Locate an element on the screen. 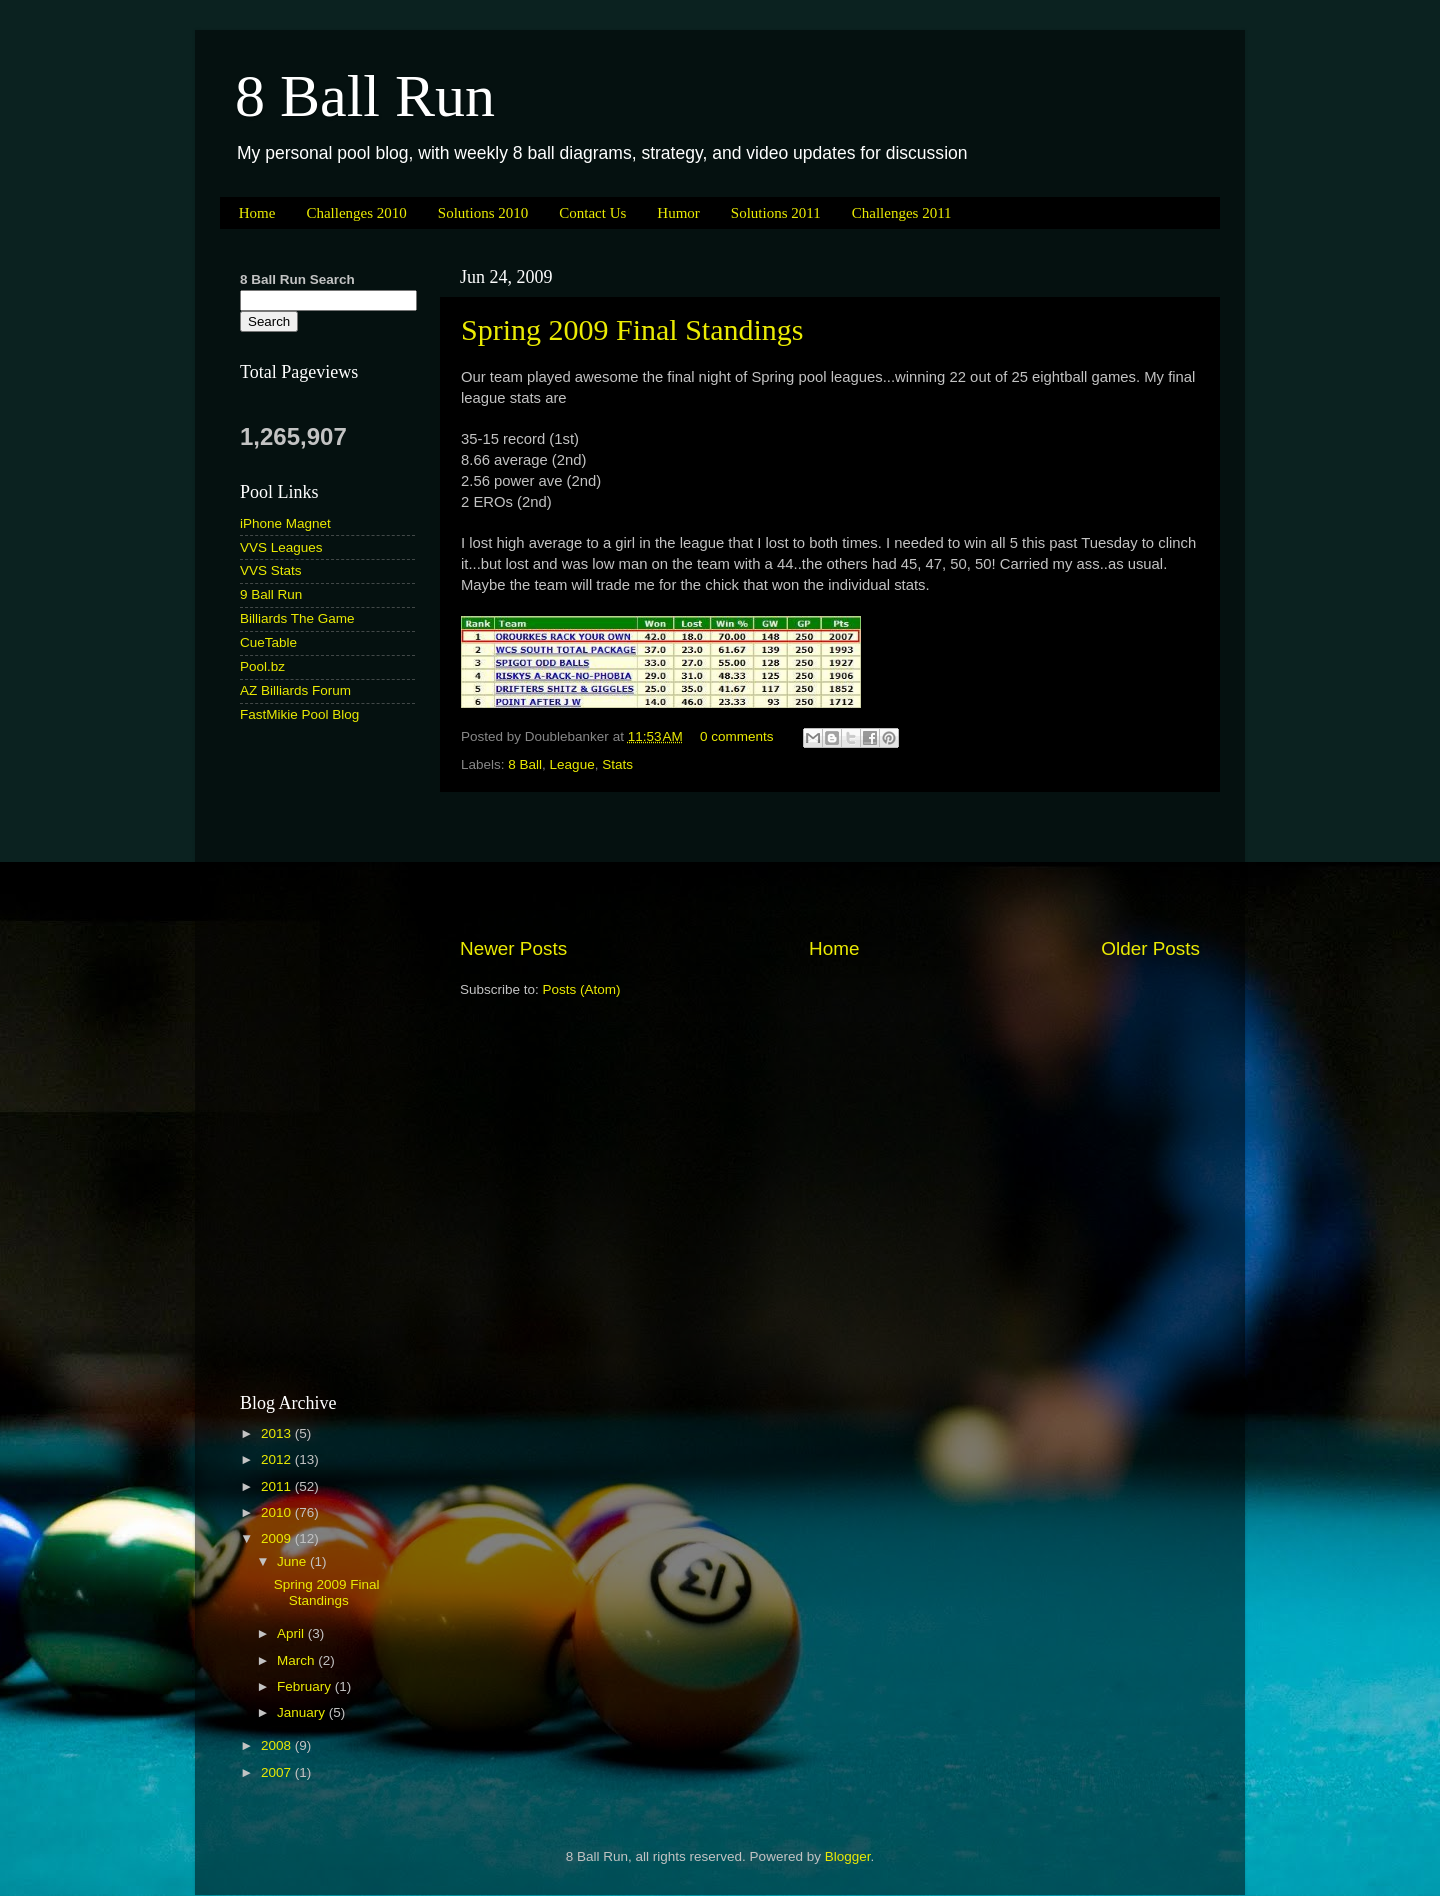  VVS Leagues is located at coordinates (281, 547).